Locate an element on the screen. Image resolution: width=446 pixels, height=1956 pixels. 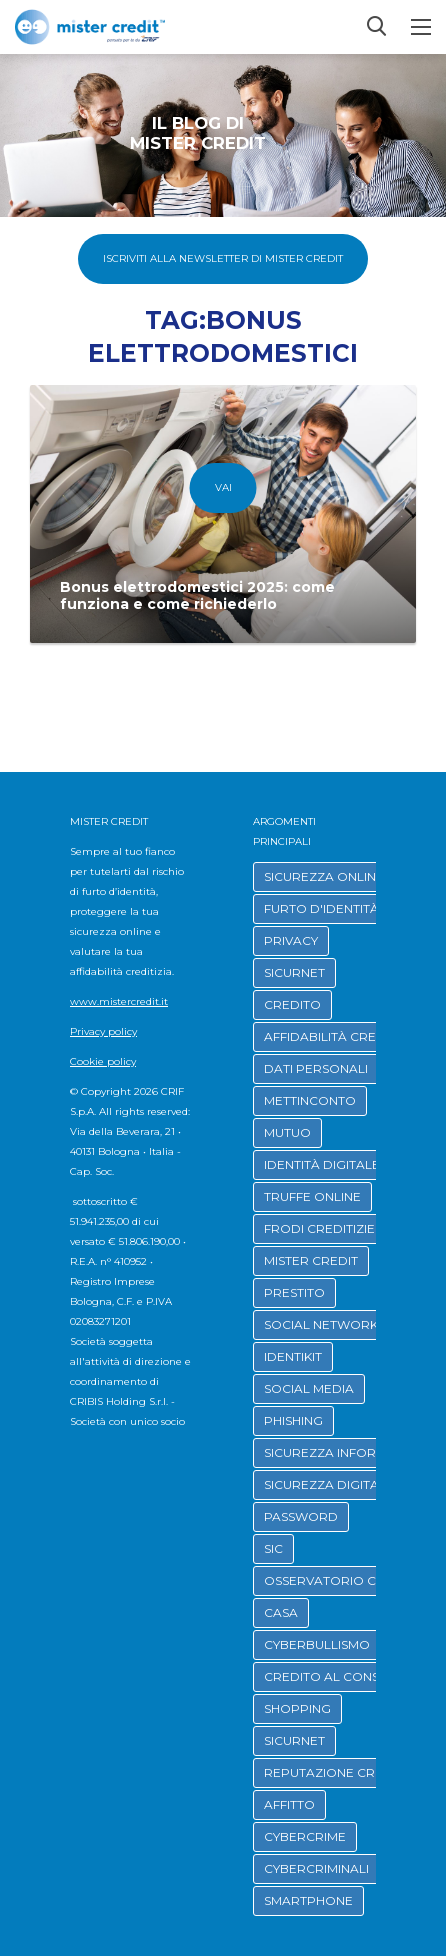
CREDITO [button] is located at coordinates (292, 1004).